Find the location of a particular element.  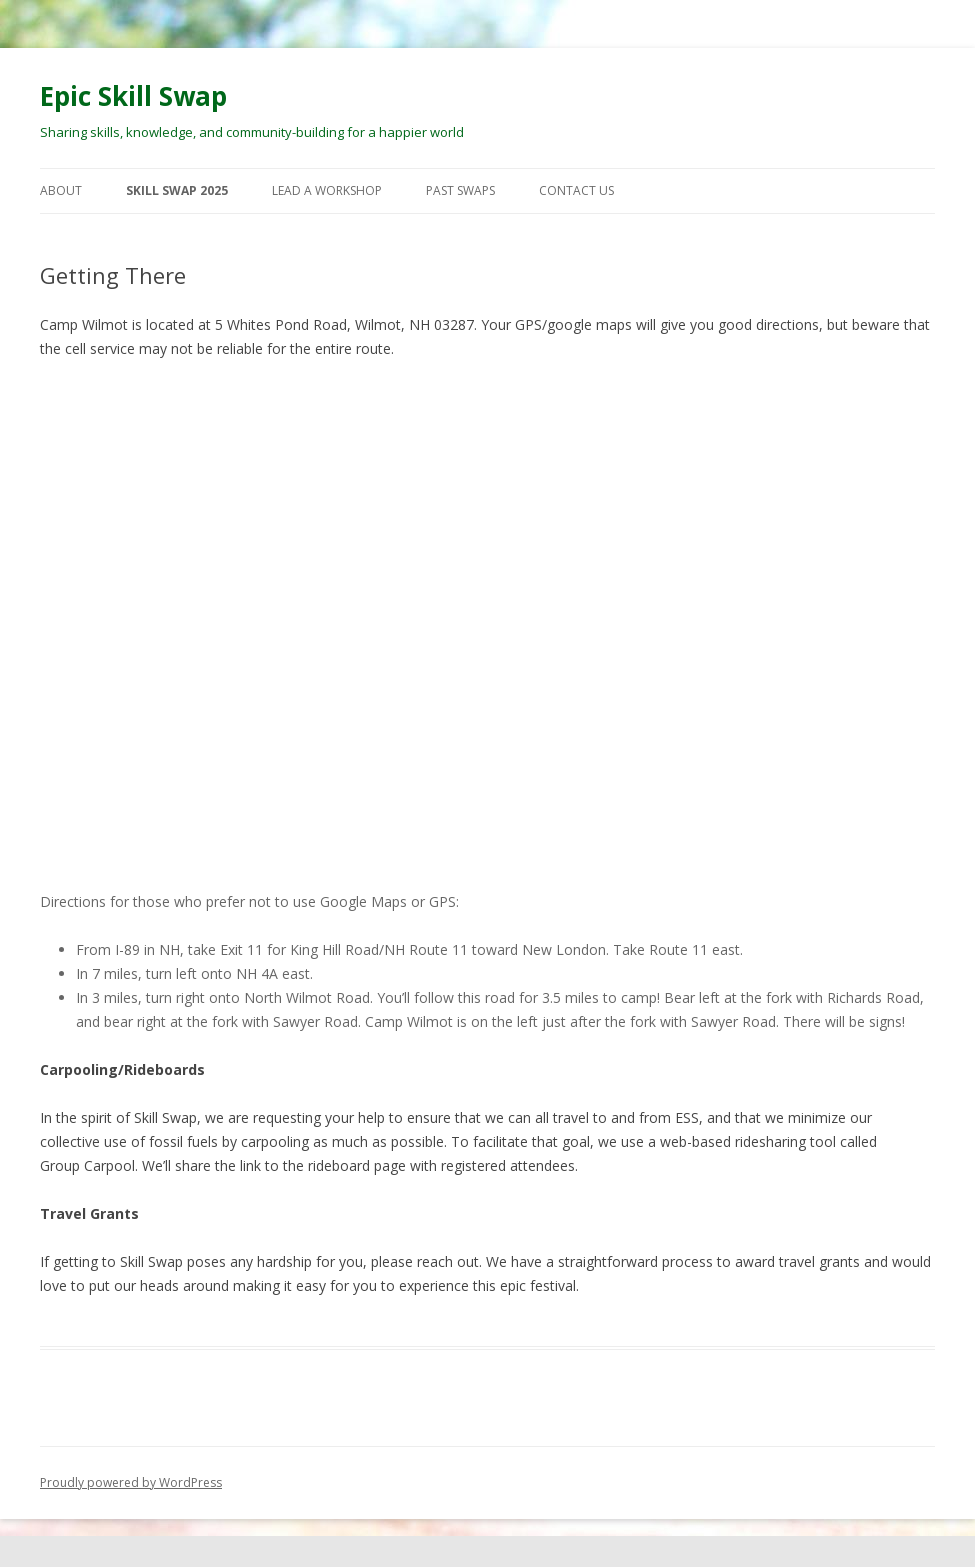

About is located at coordinates (61, 190).